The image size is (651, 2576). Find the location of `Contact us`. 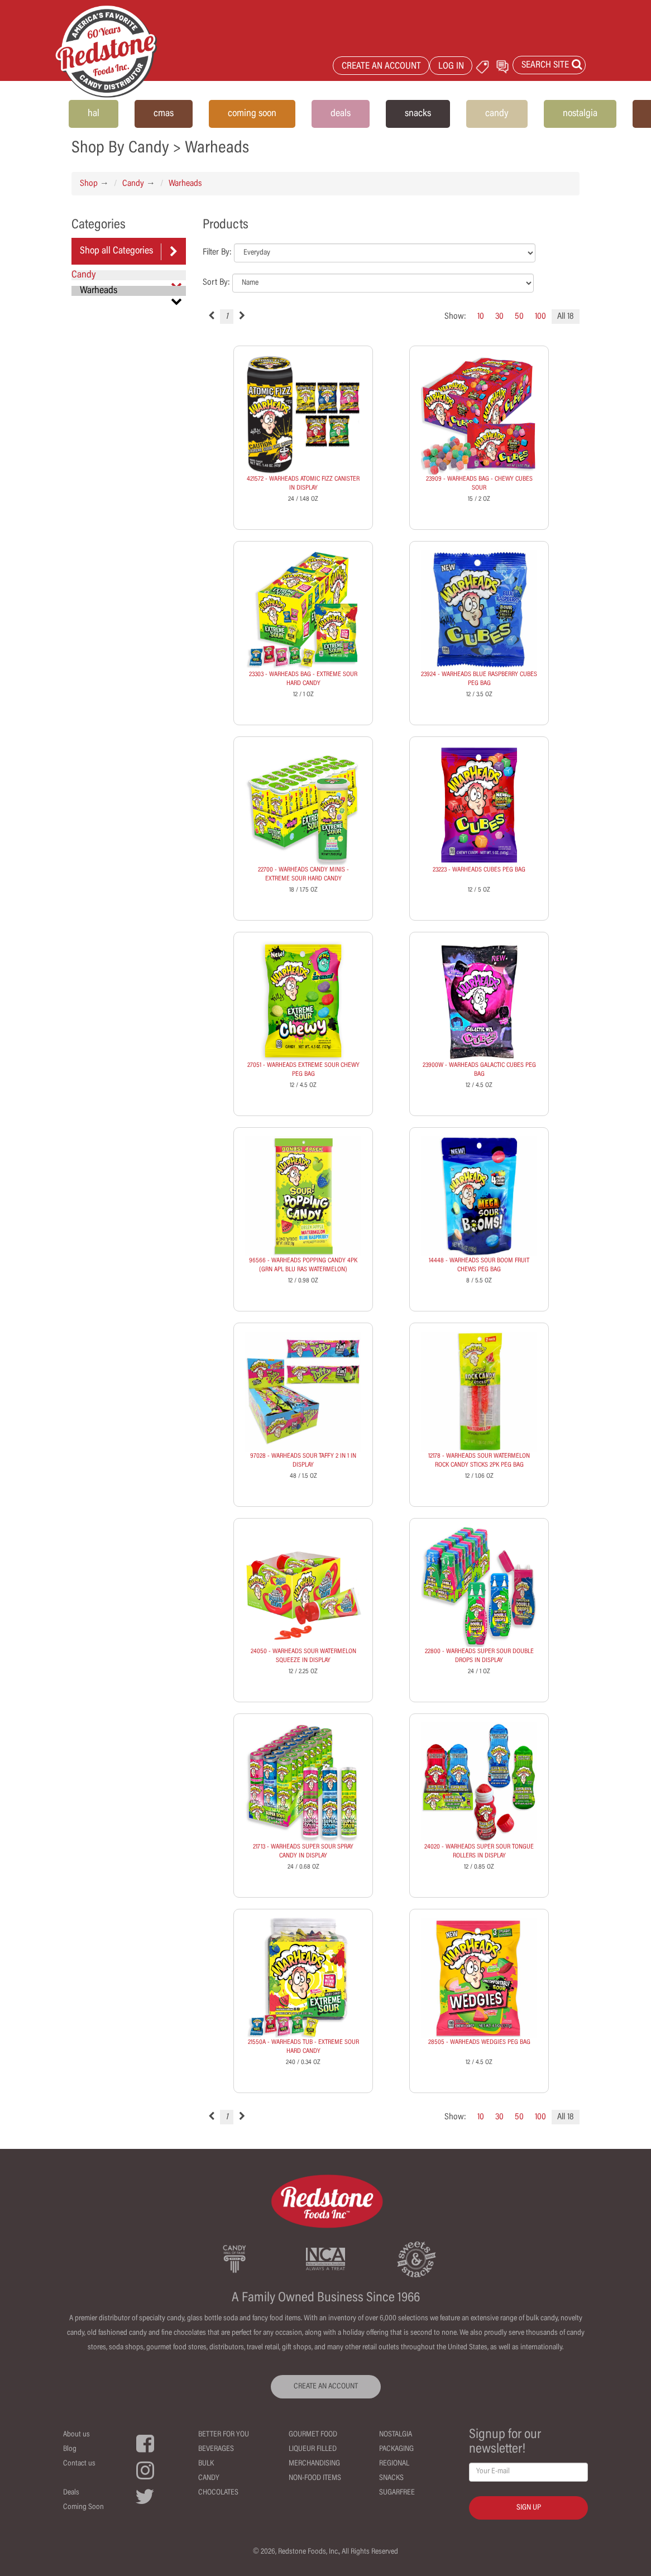

Contact us is located at coordinates (79, 2464).